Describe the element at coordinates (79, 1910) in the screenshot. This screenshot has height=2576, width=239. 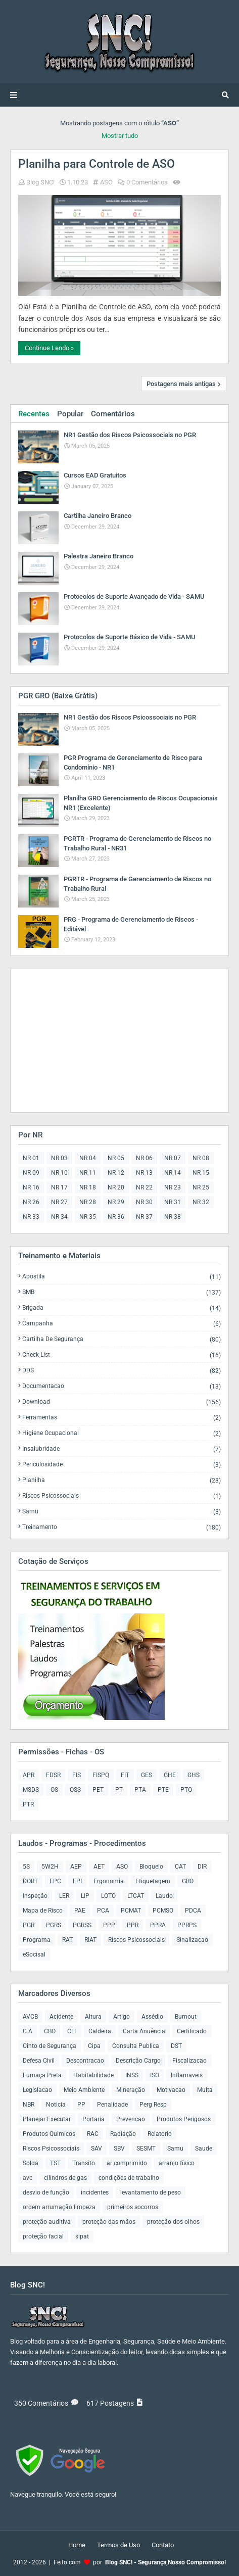
I see `PAE` at that location.